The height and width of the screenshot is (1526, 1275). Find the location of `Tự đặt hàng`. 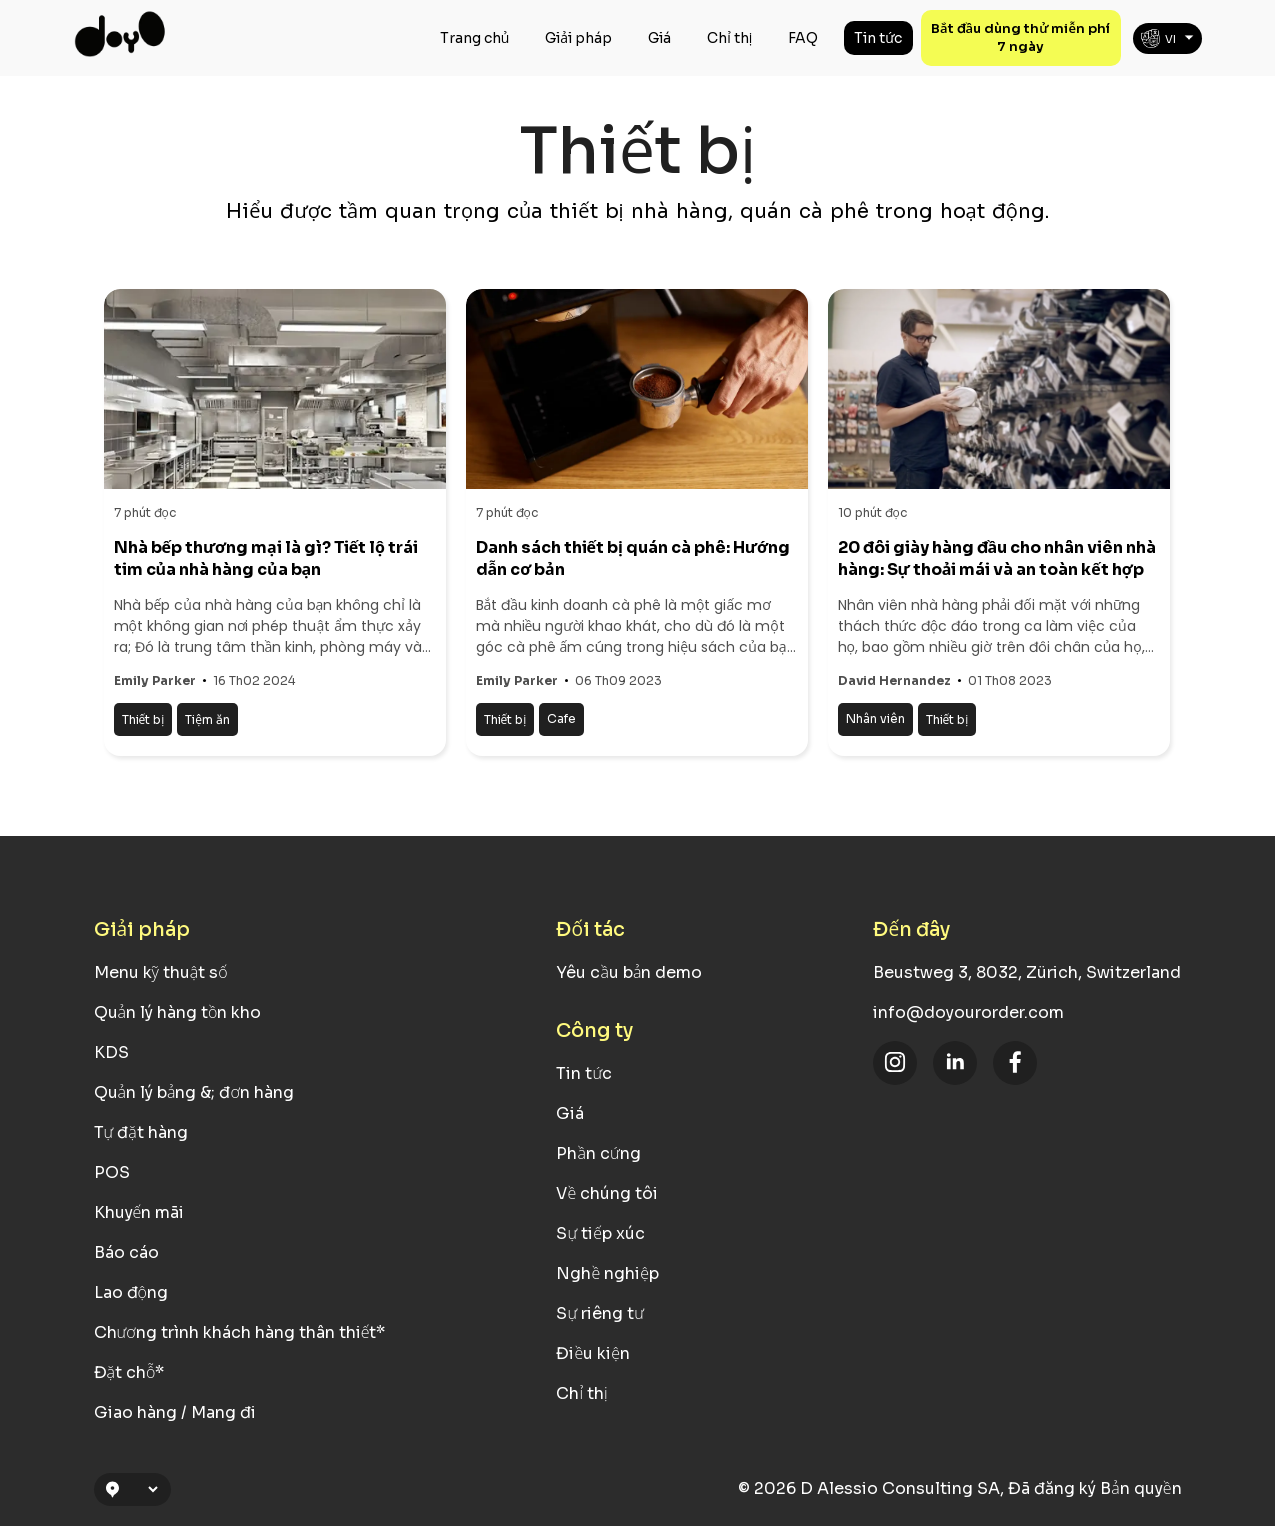

Tự đặt hàng is located at coordinates (141, 1132).